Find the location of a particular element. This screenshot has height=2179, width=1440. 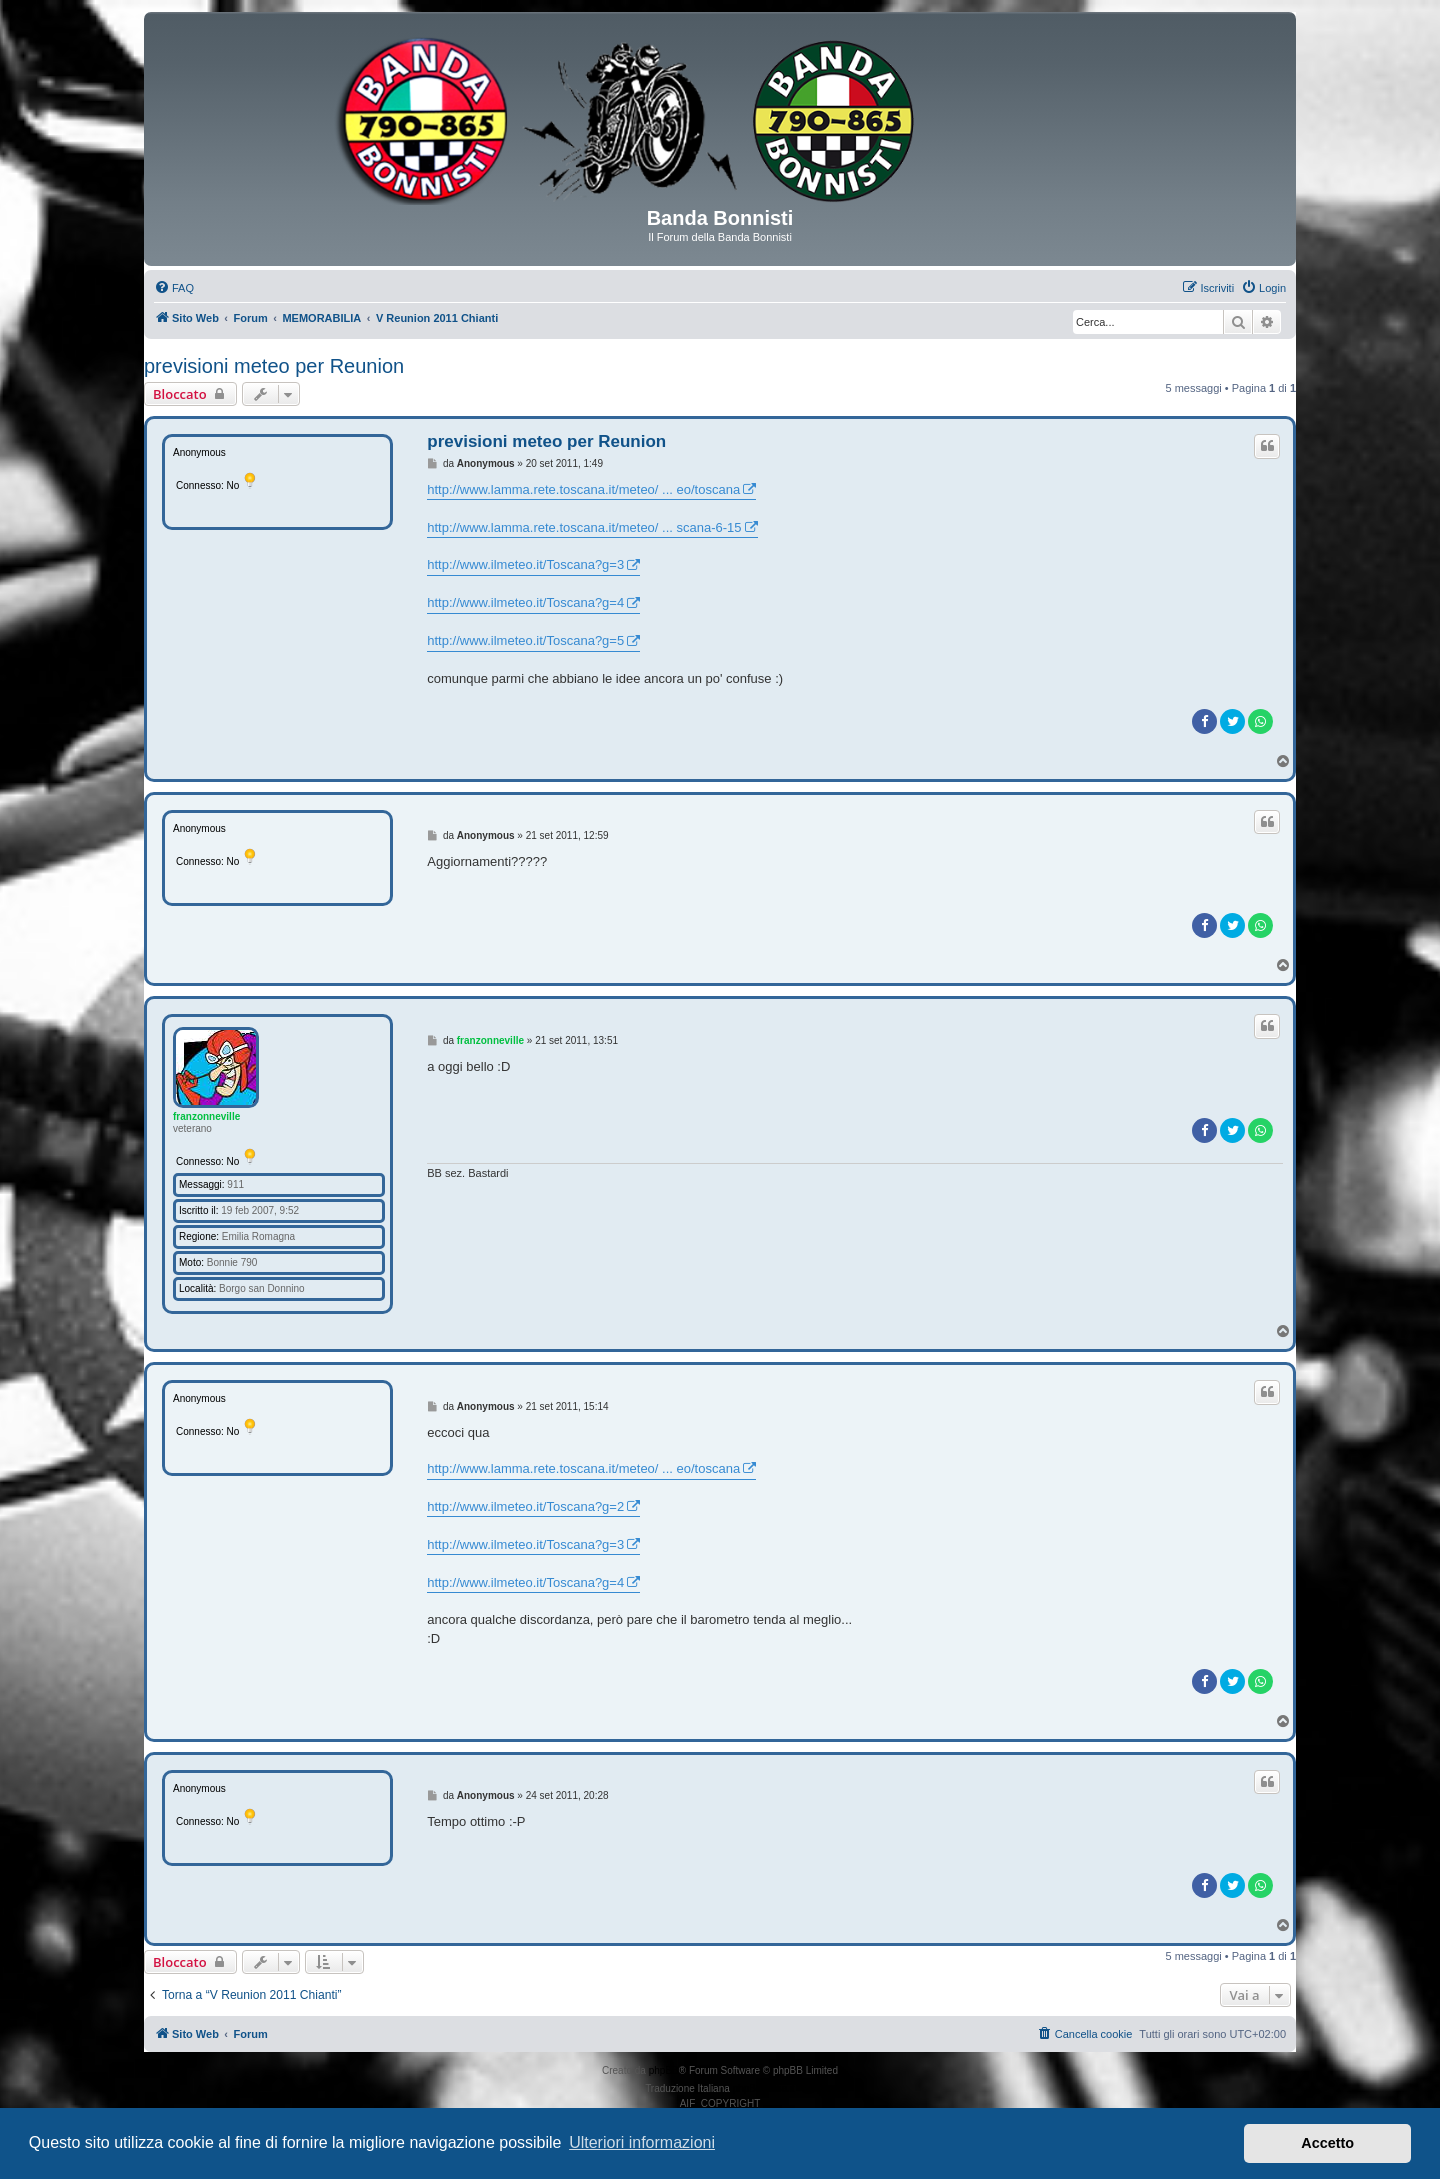

http://www.lamma.rete.toscana.it/meteo/ ... scana-6-15 is located at coordinates (584, 527).